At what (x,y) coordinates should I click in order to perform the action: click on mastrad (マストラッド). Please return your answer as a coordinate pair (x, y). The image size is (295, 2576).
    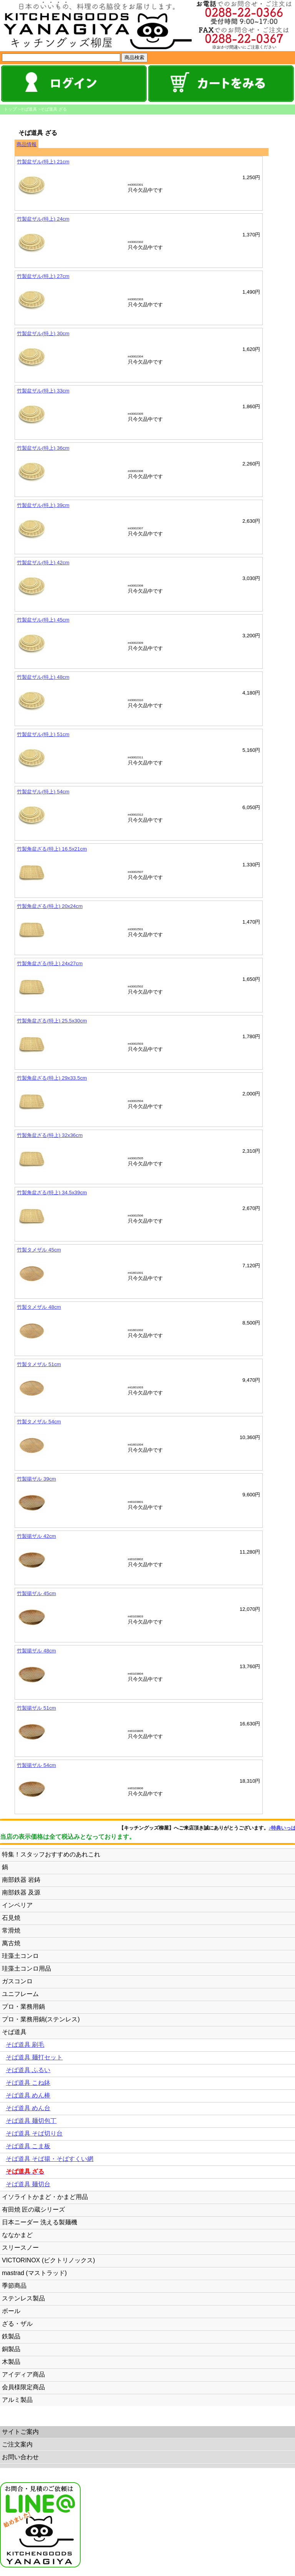
    Looking at the image, I should click on (34, 2273).